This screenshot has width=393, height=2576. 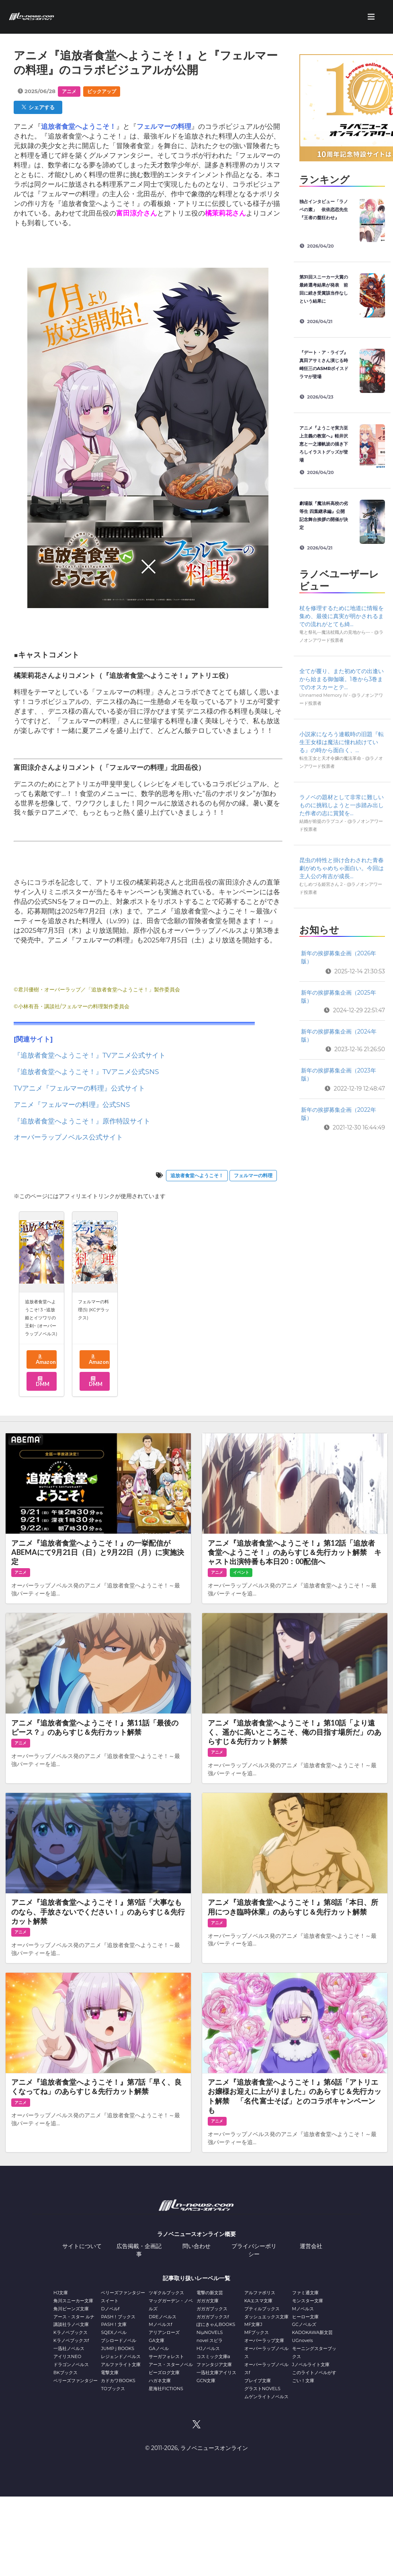 I want to click on ビーズログ文庫, so click(x=164, y=2372).